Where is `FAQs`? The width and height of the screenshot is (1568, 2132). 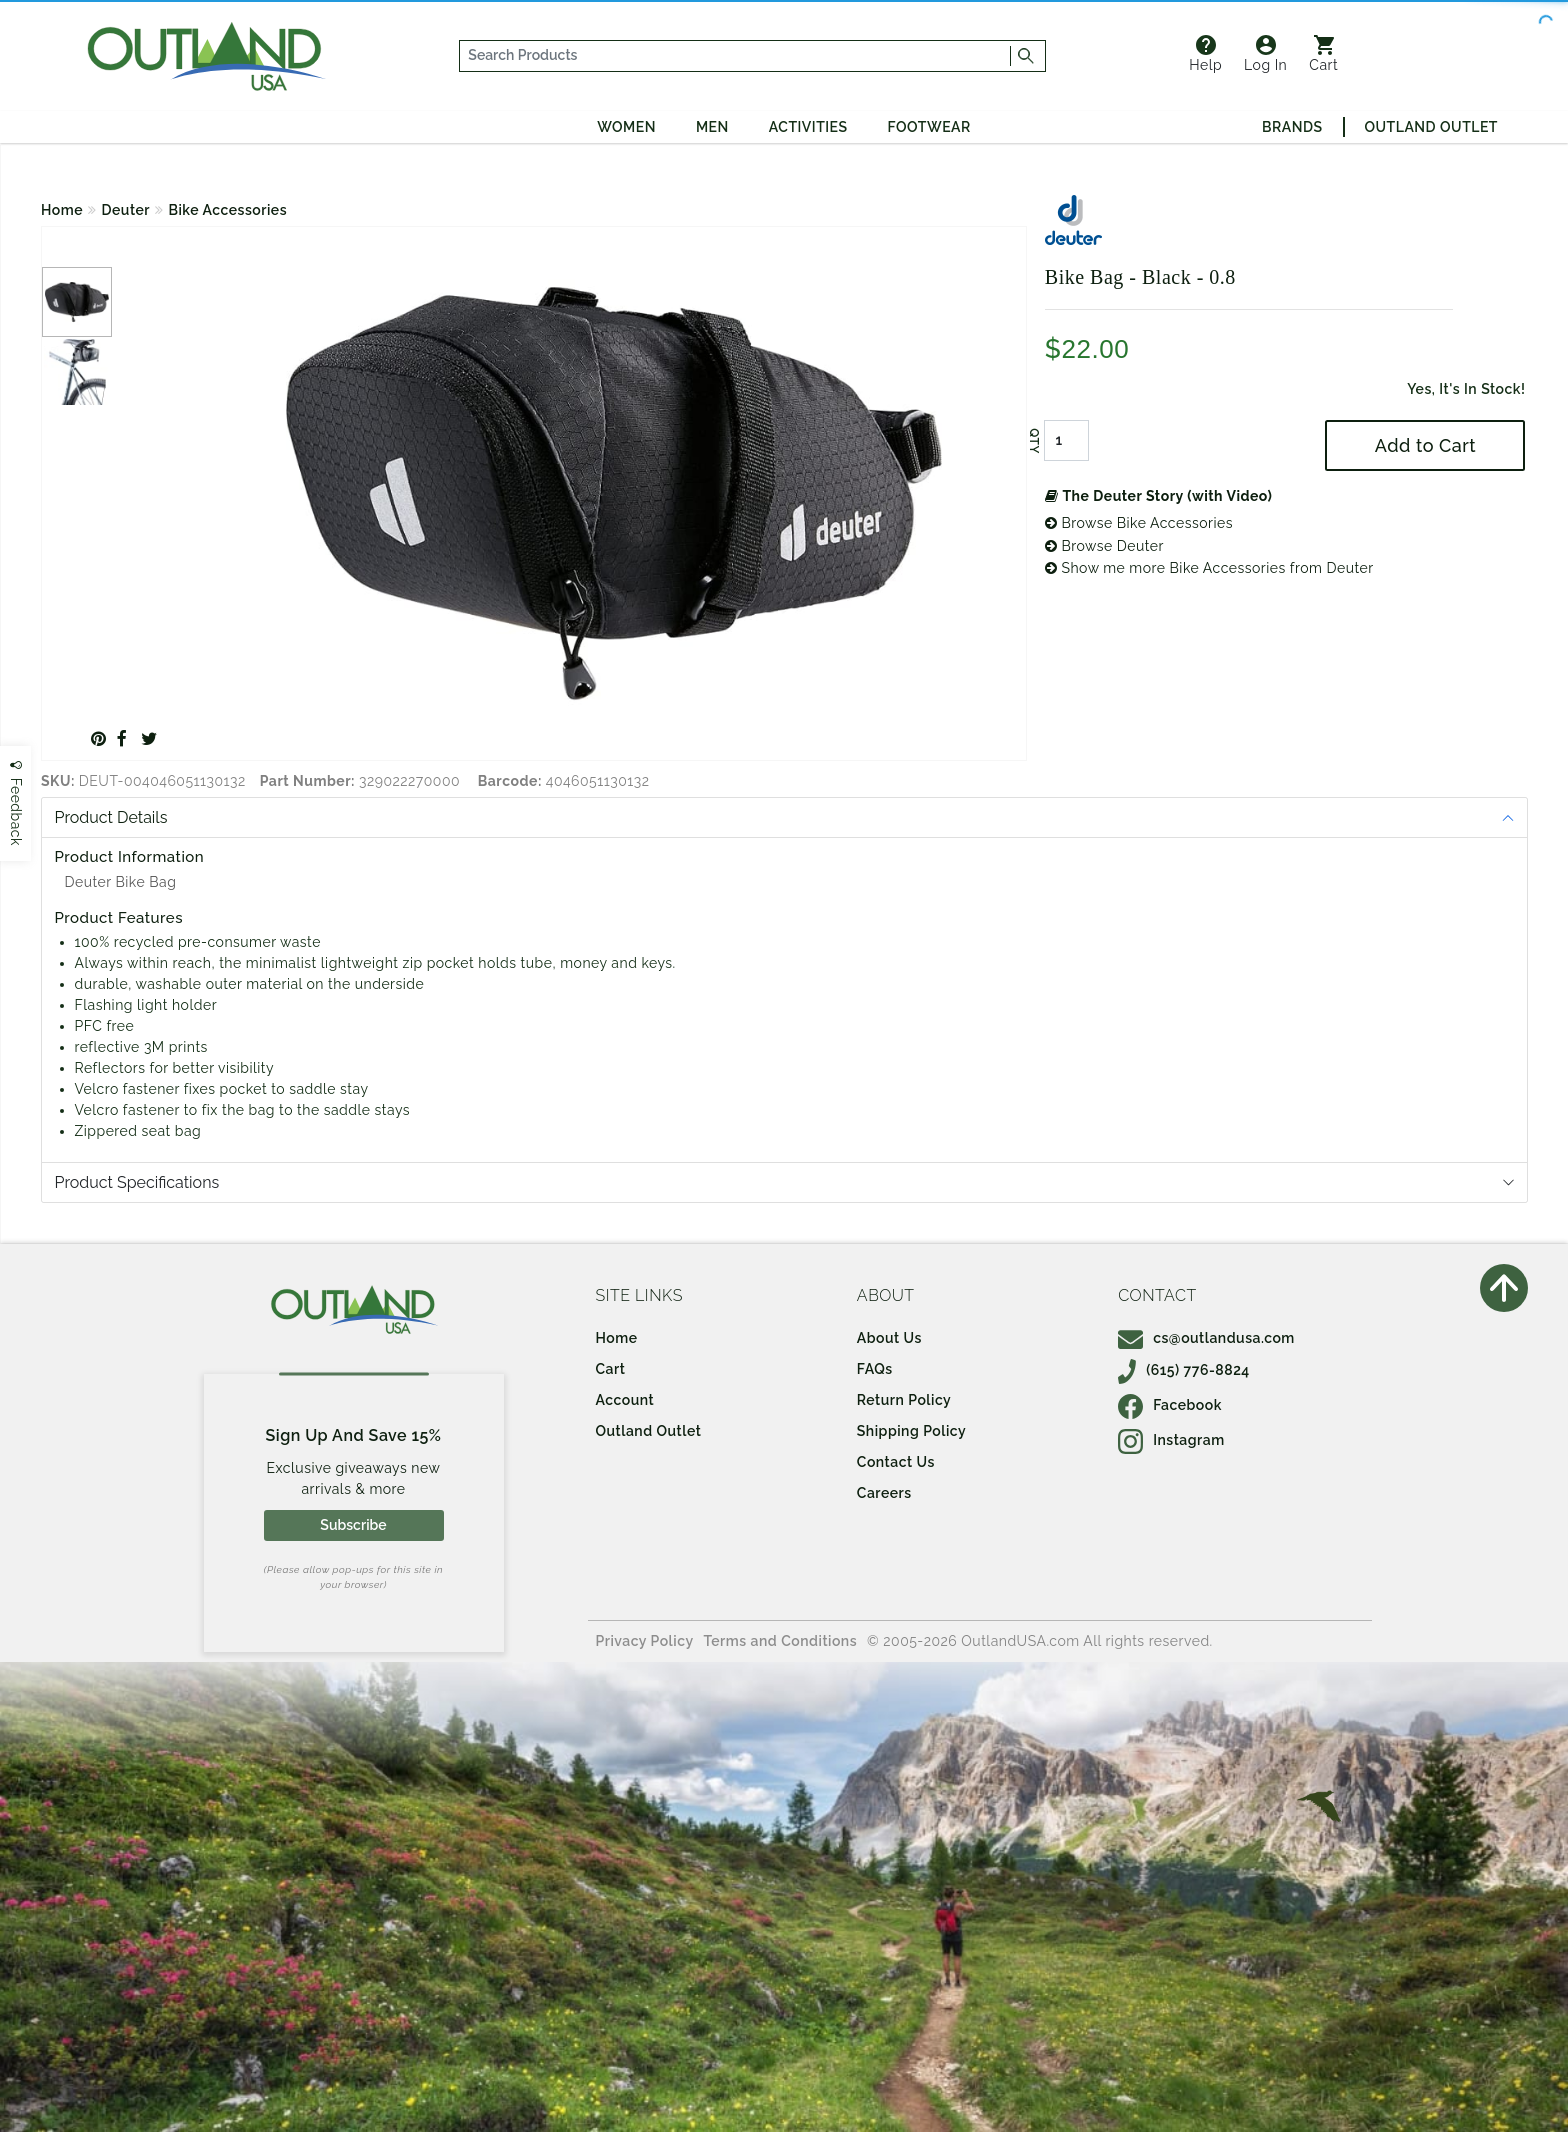 FAQs is located at coordinates (875, 1369).